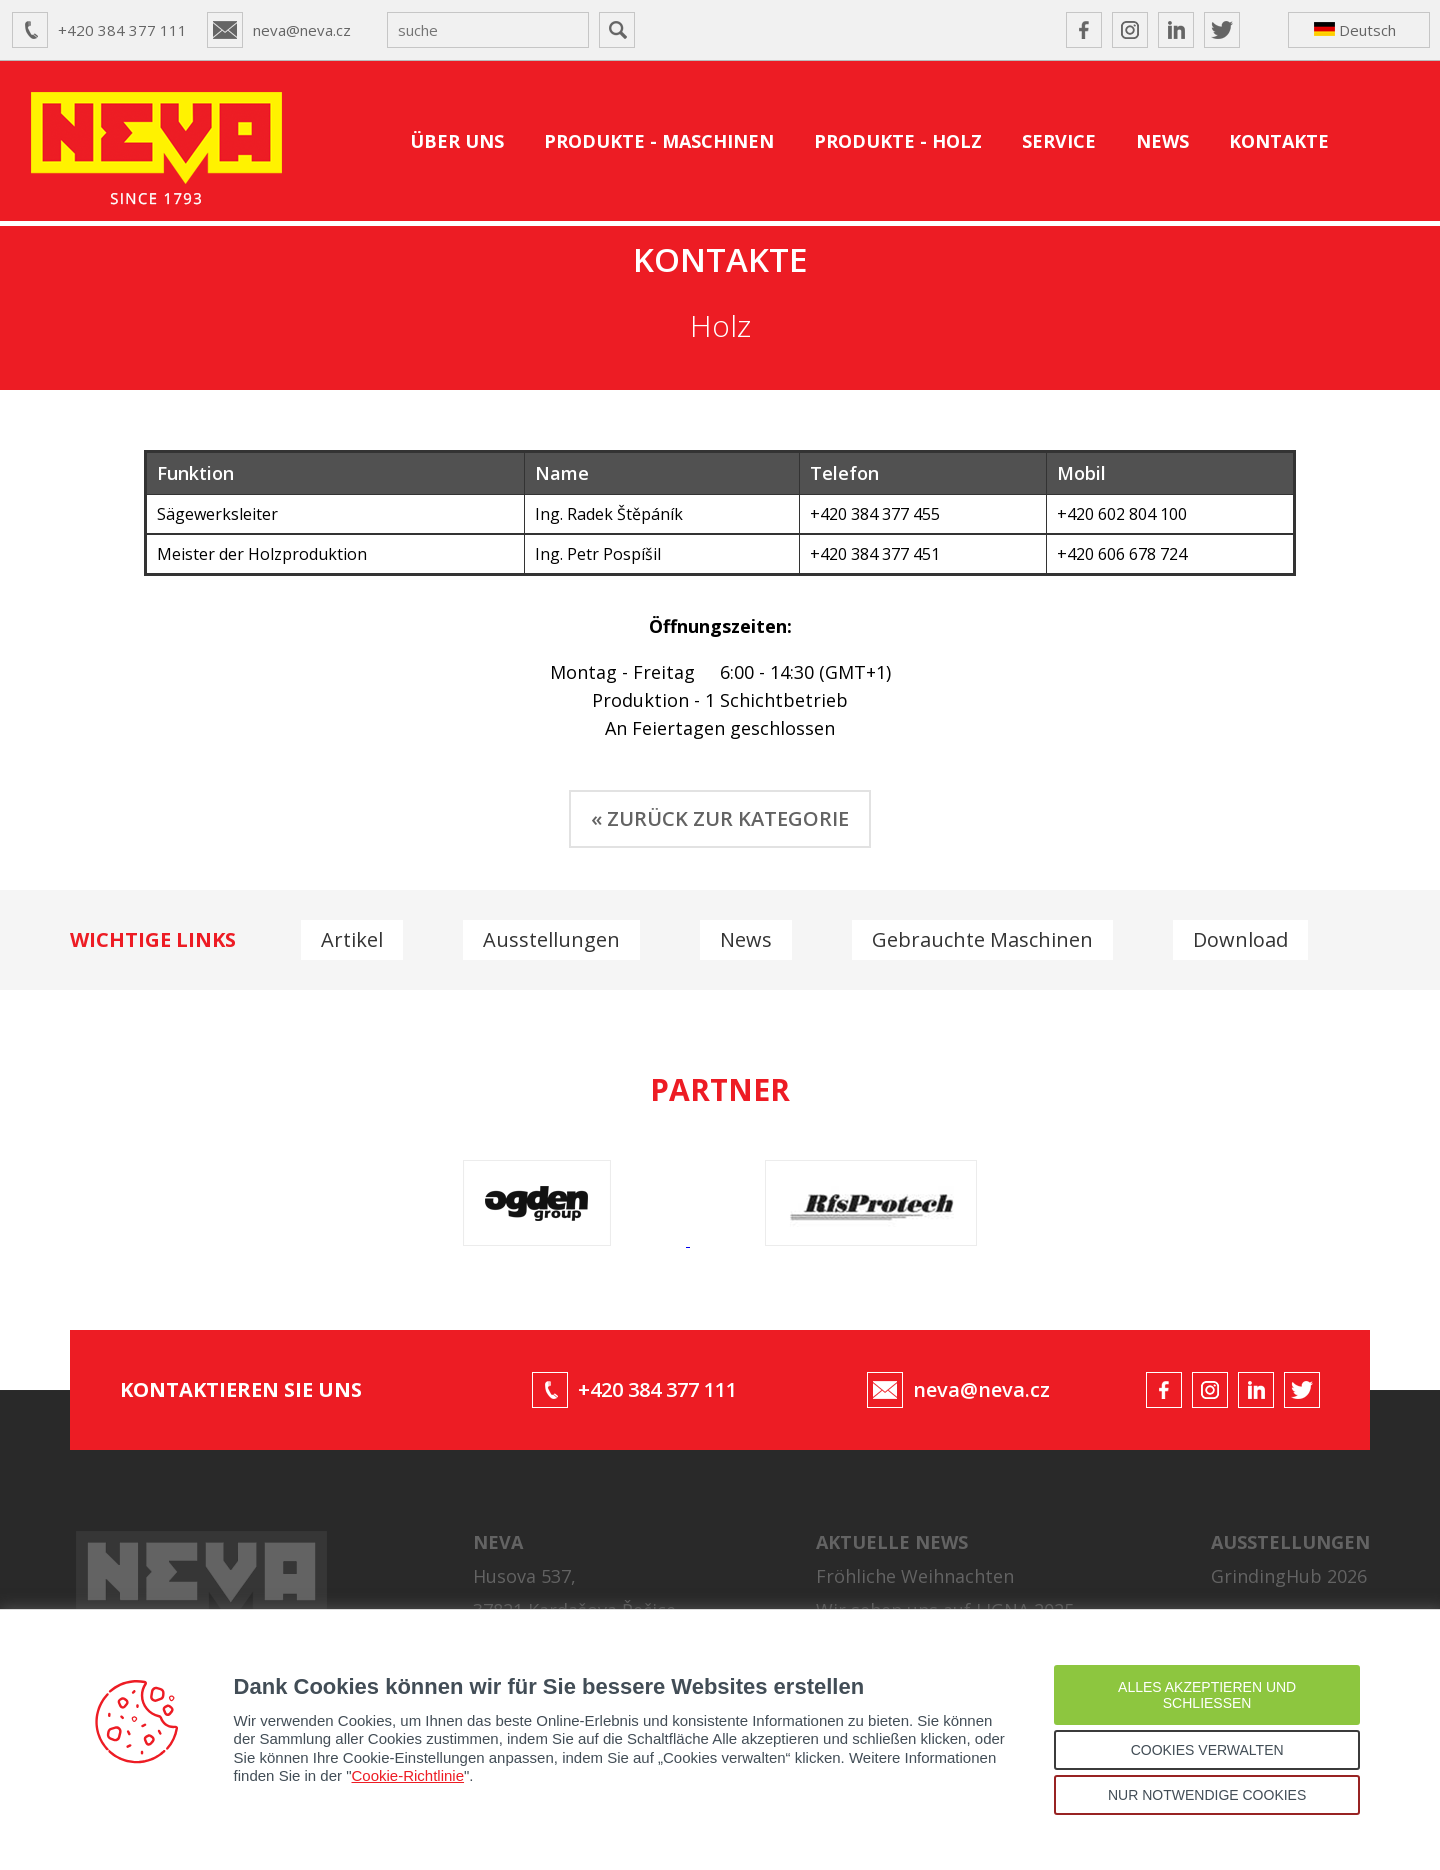 This screenshot has width=1440, height=1870. I want to click on KONTAKTE, so click(1279, 141).